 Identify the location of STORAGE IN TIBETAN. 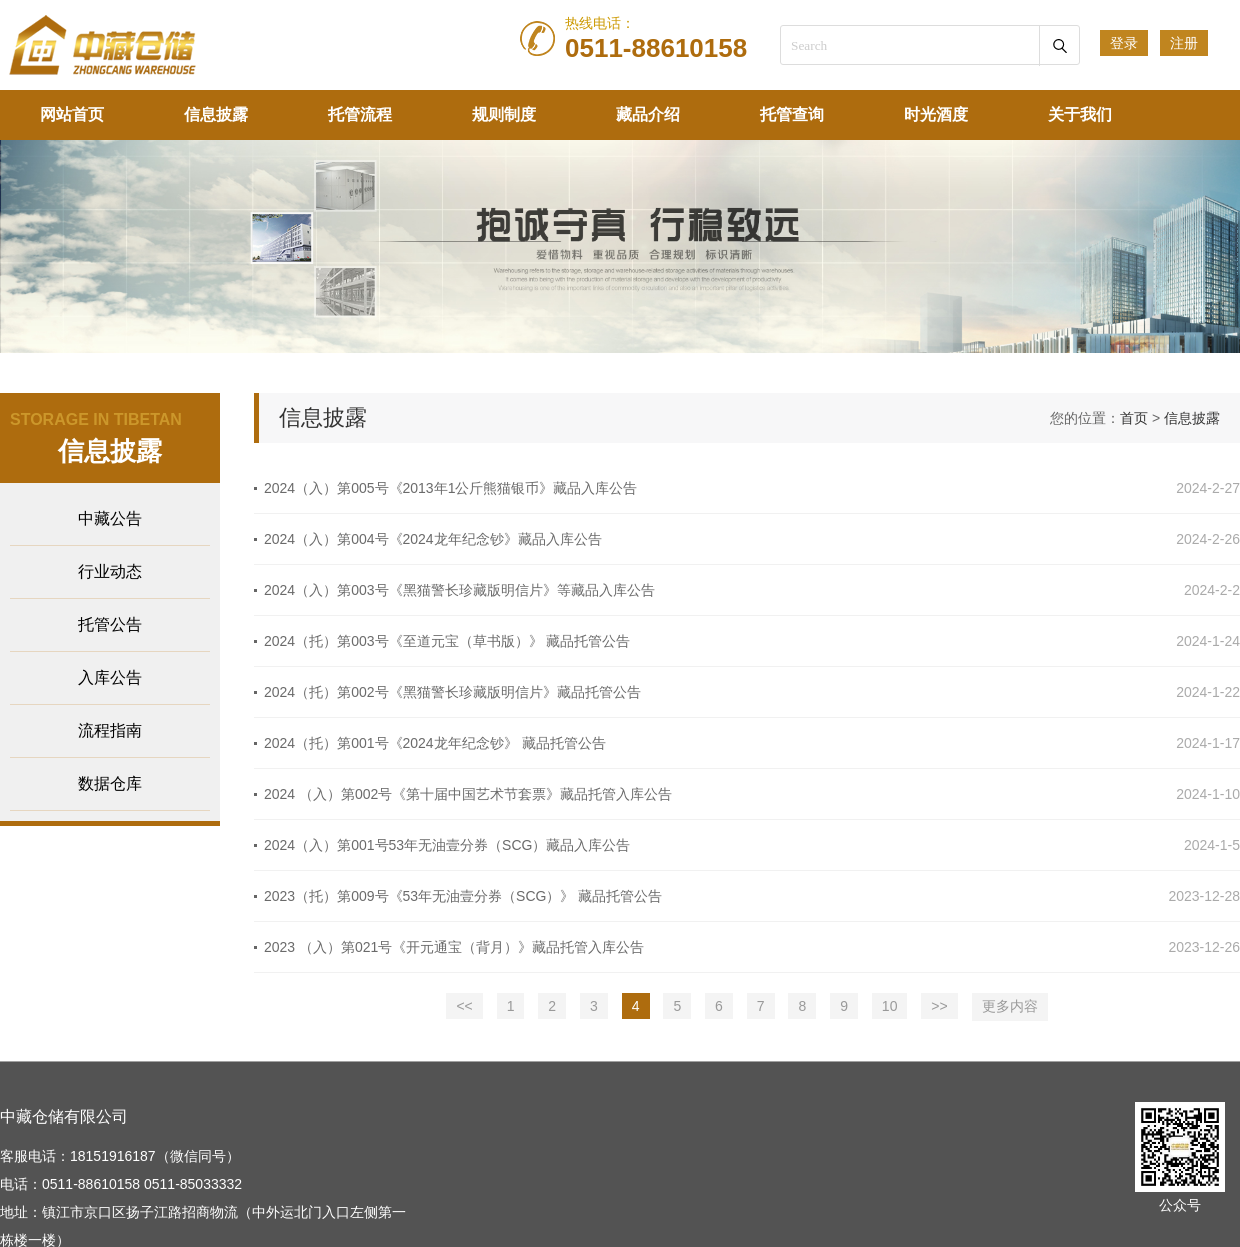
(96, 419).